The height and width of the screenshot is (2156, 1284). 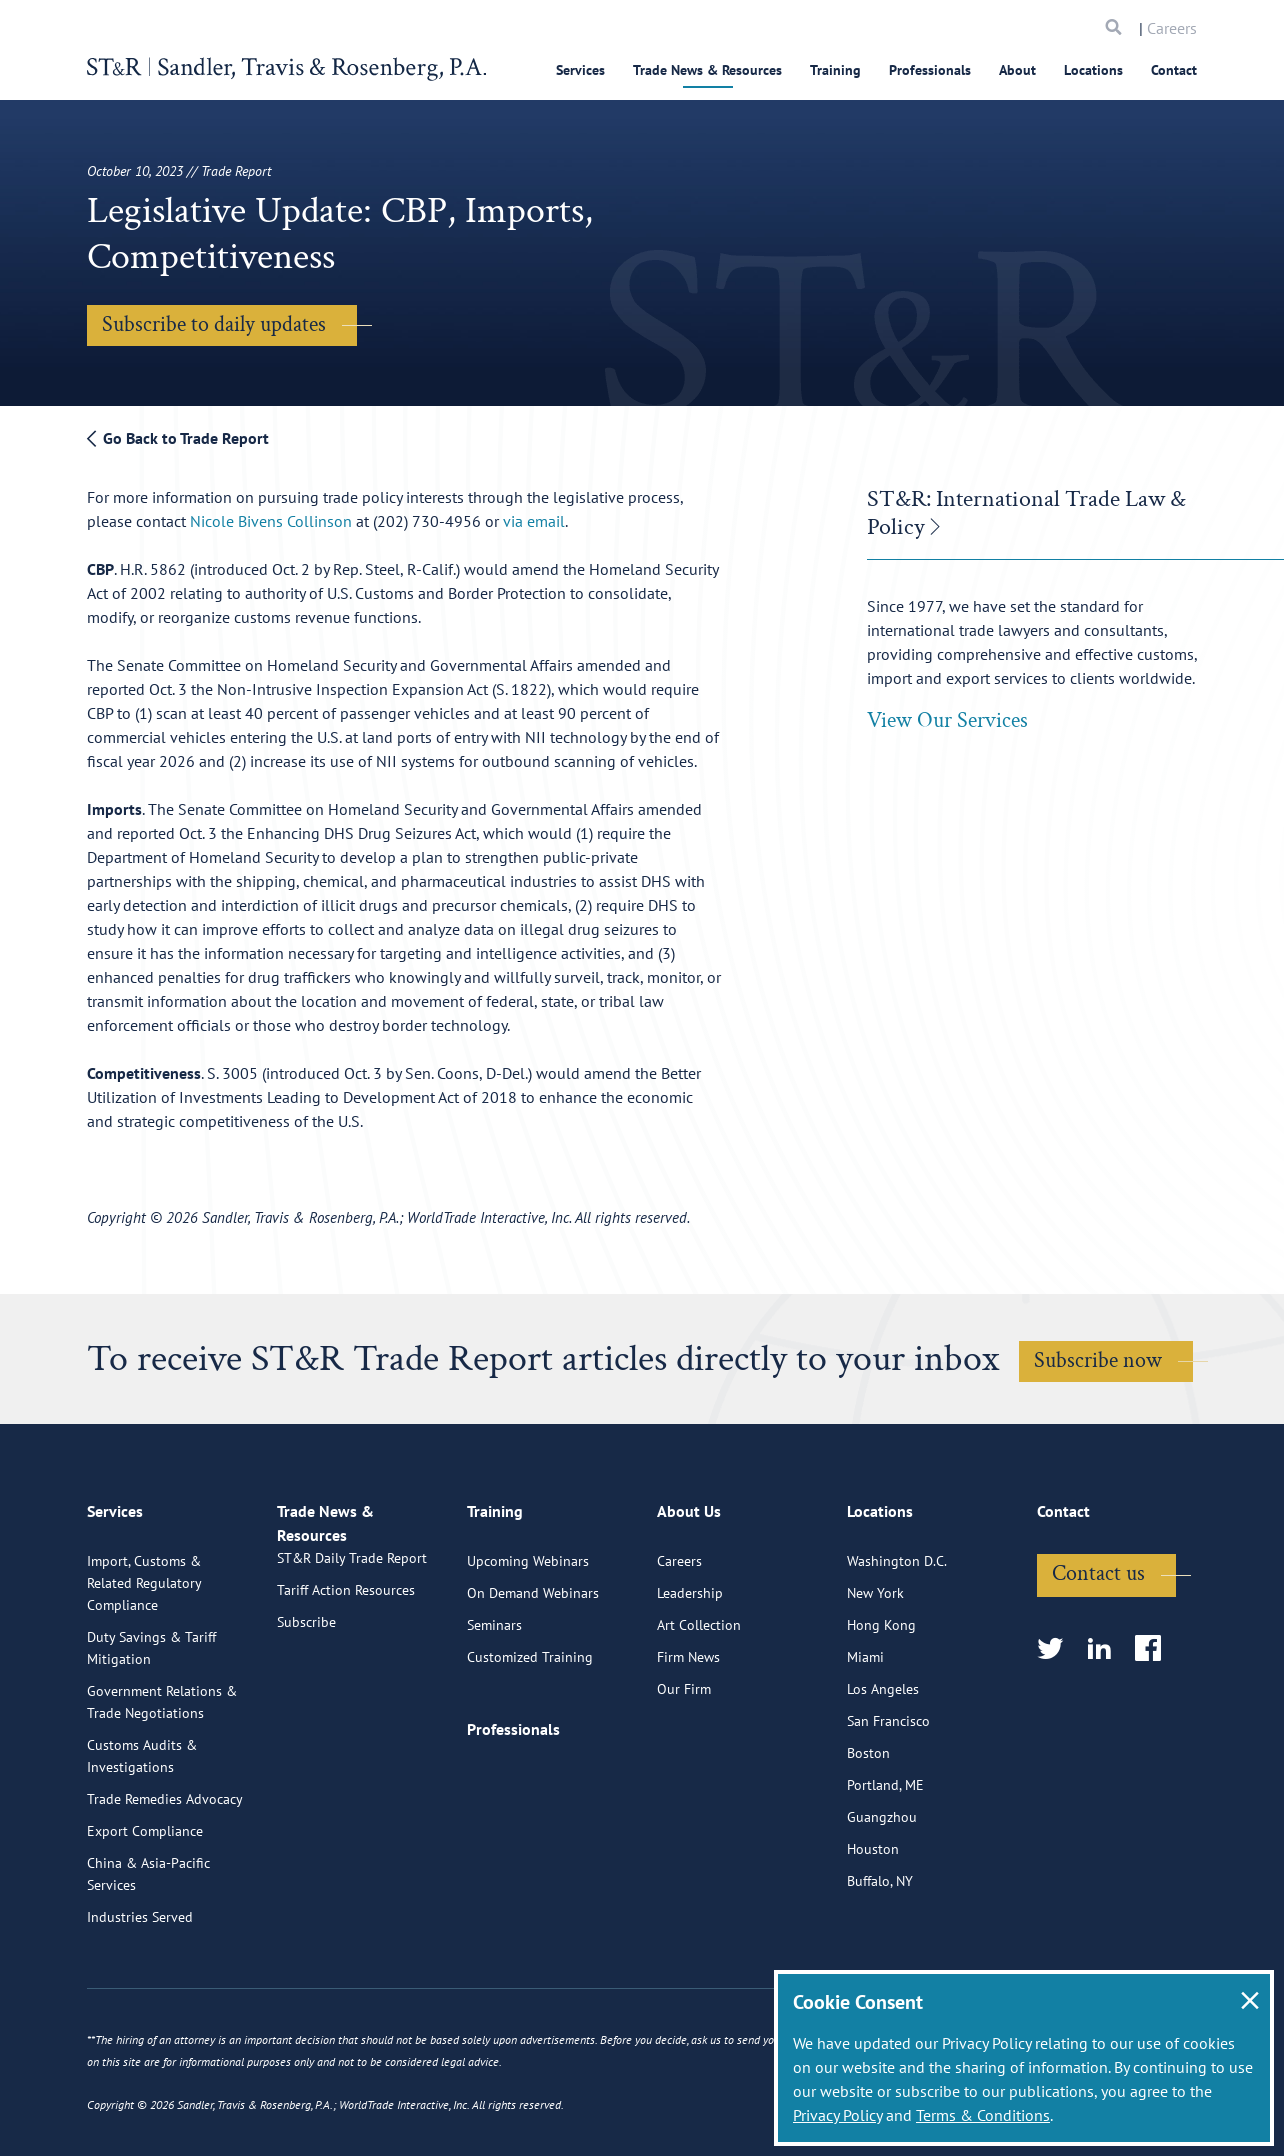 What do you see at coordinates (528, 1637) in the screenshot?
I see `Upcoming Webinars` at bounding box center [528, 1637].